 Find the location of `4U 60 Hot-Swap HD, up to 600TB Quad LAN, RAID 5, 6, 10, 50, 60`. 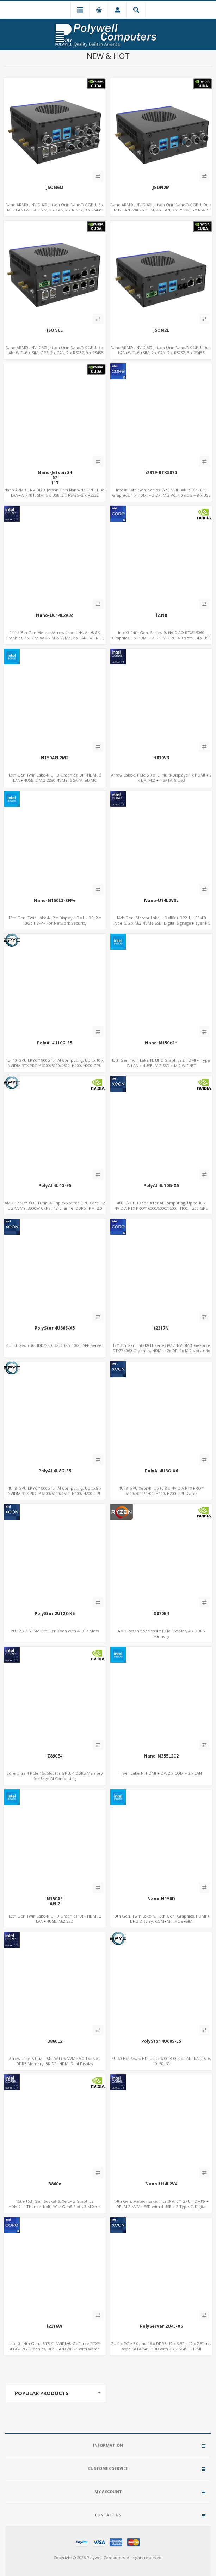

4U 60 Hot-Swap HD, up to 600TB Quad LAN, RAID 5, 6, 10, 50, 60 is located at coordinates (161, 2061).